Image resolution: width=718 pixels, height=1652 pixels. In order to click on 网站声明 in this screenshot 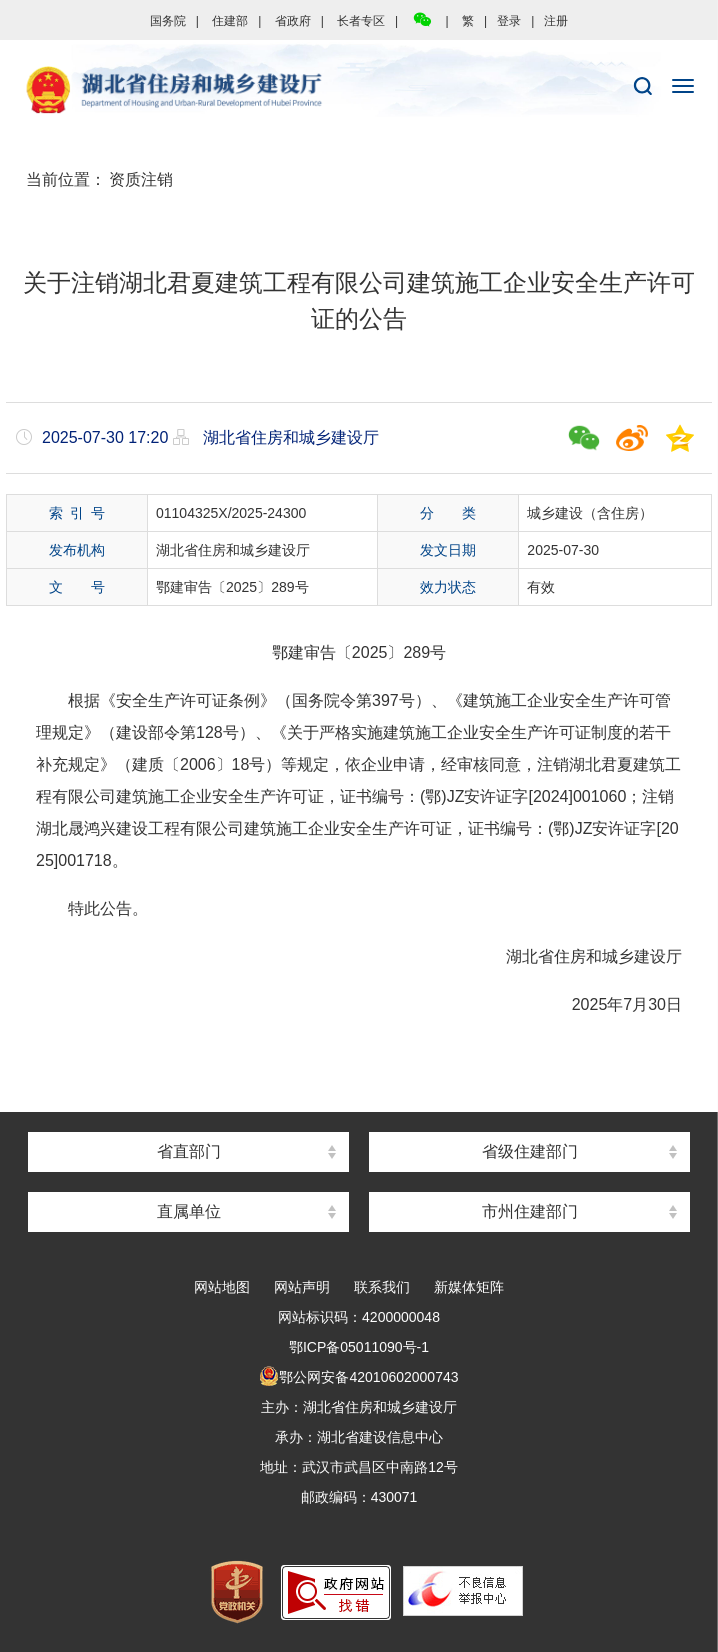, I will do `click(302, 1287)`.